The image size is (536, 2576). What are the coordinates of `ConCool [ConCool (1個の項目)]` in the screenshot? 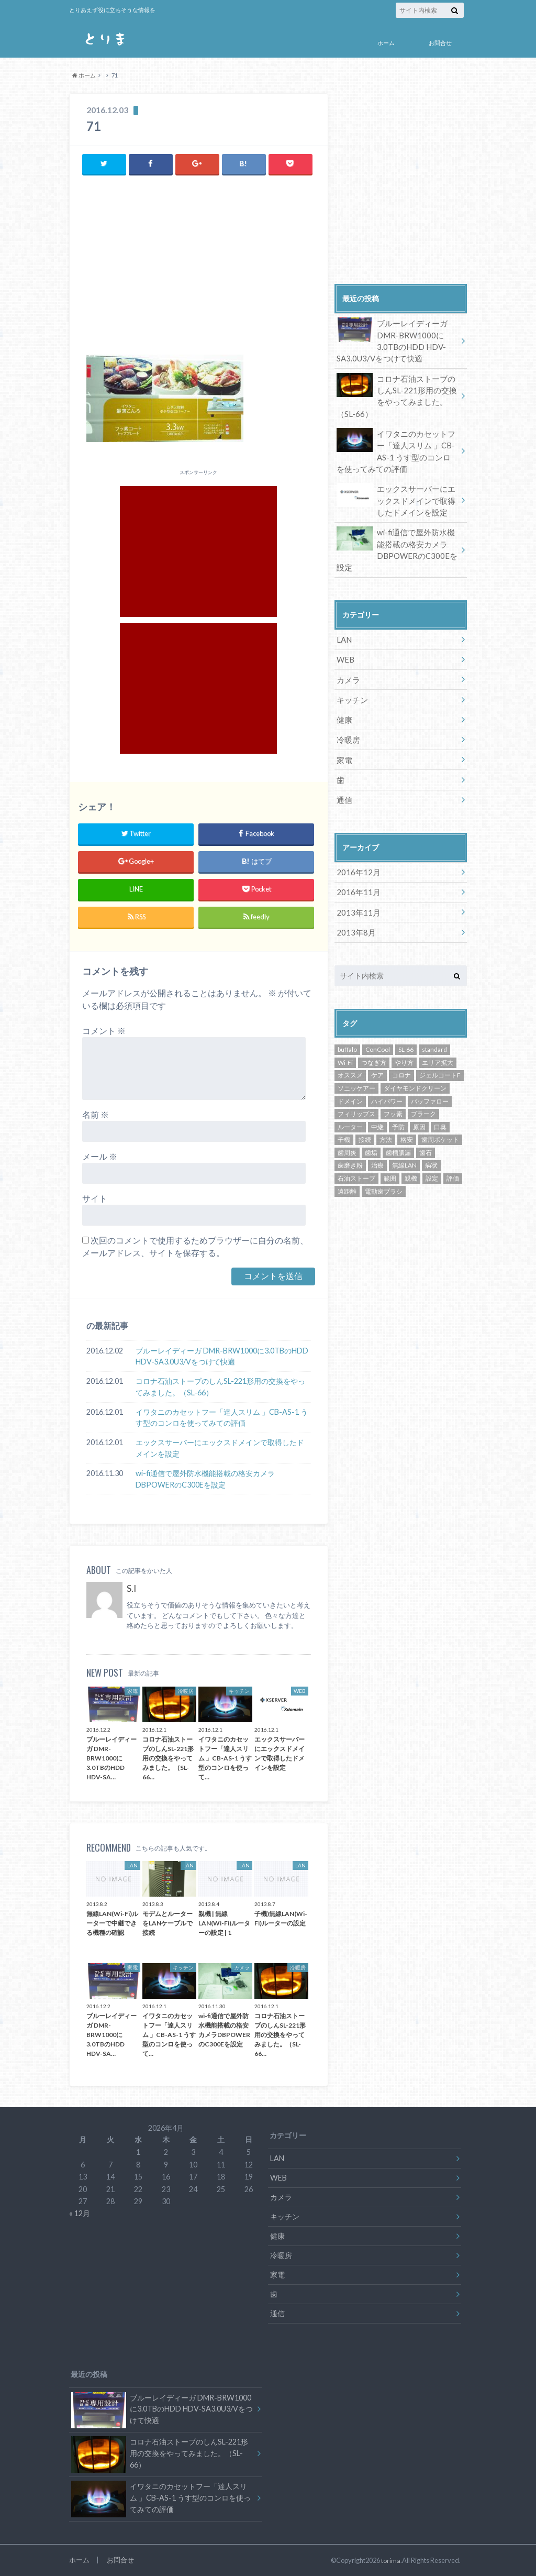 It's located at (377, 1032).